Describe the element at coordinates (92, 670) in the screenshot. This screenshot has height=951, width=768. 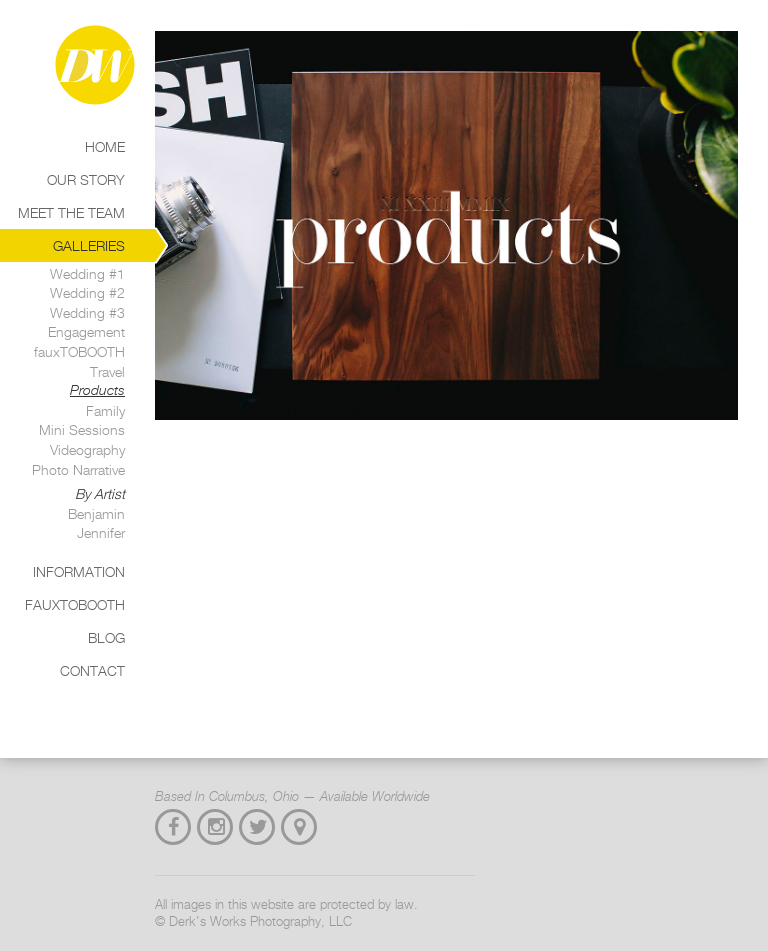
I see `Contact` at that location.